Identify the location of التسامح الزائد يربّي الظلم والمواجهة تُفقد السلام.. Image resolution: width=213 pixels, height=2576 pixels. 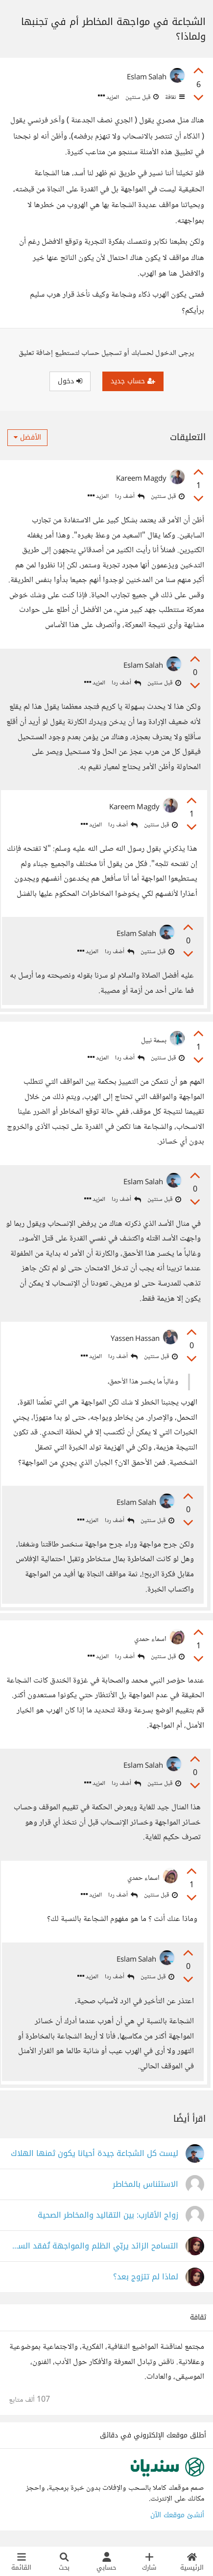
(93, 2246).